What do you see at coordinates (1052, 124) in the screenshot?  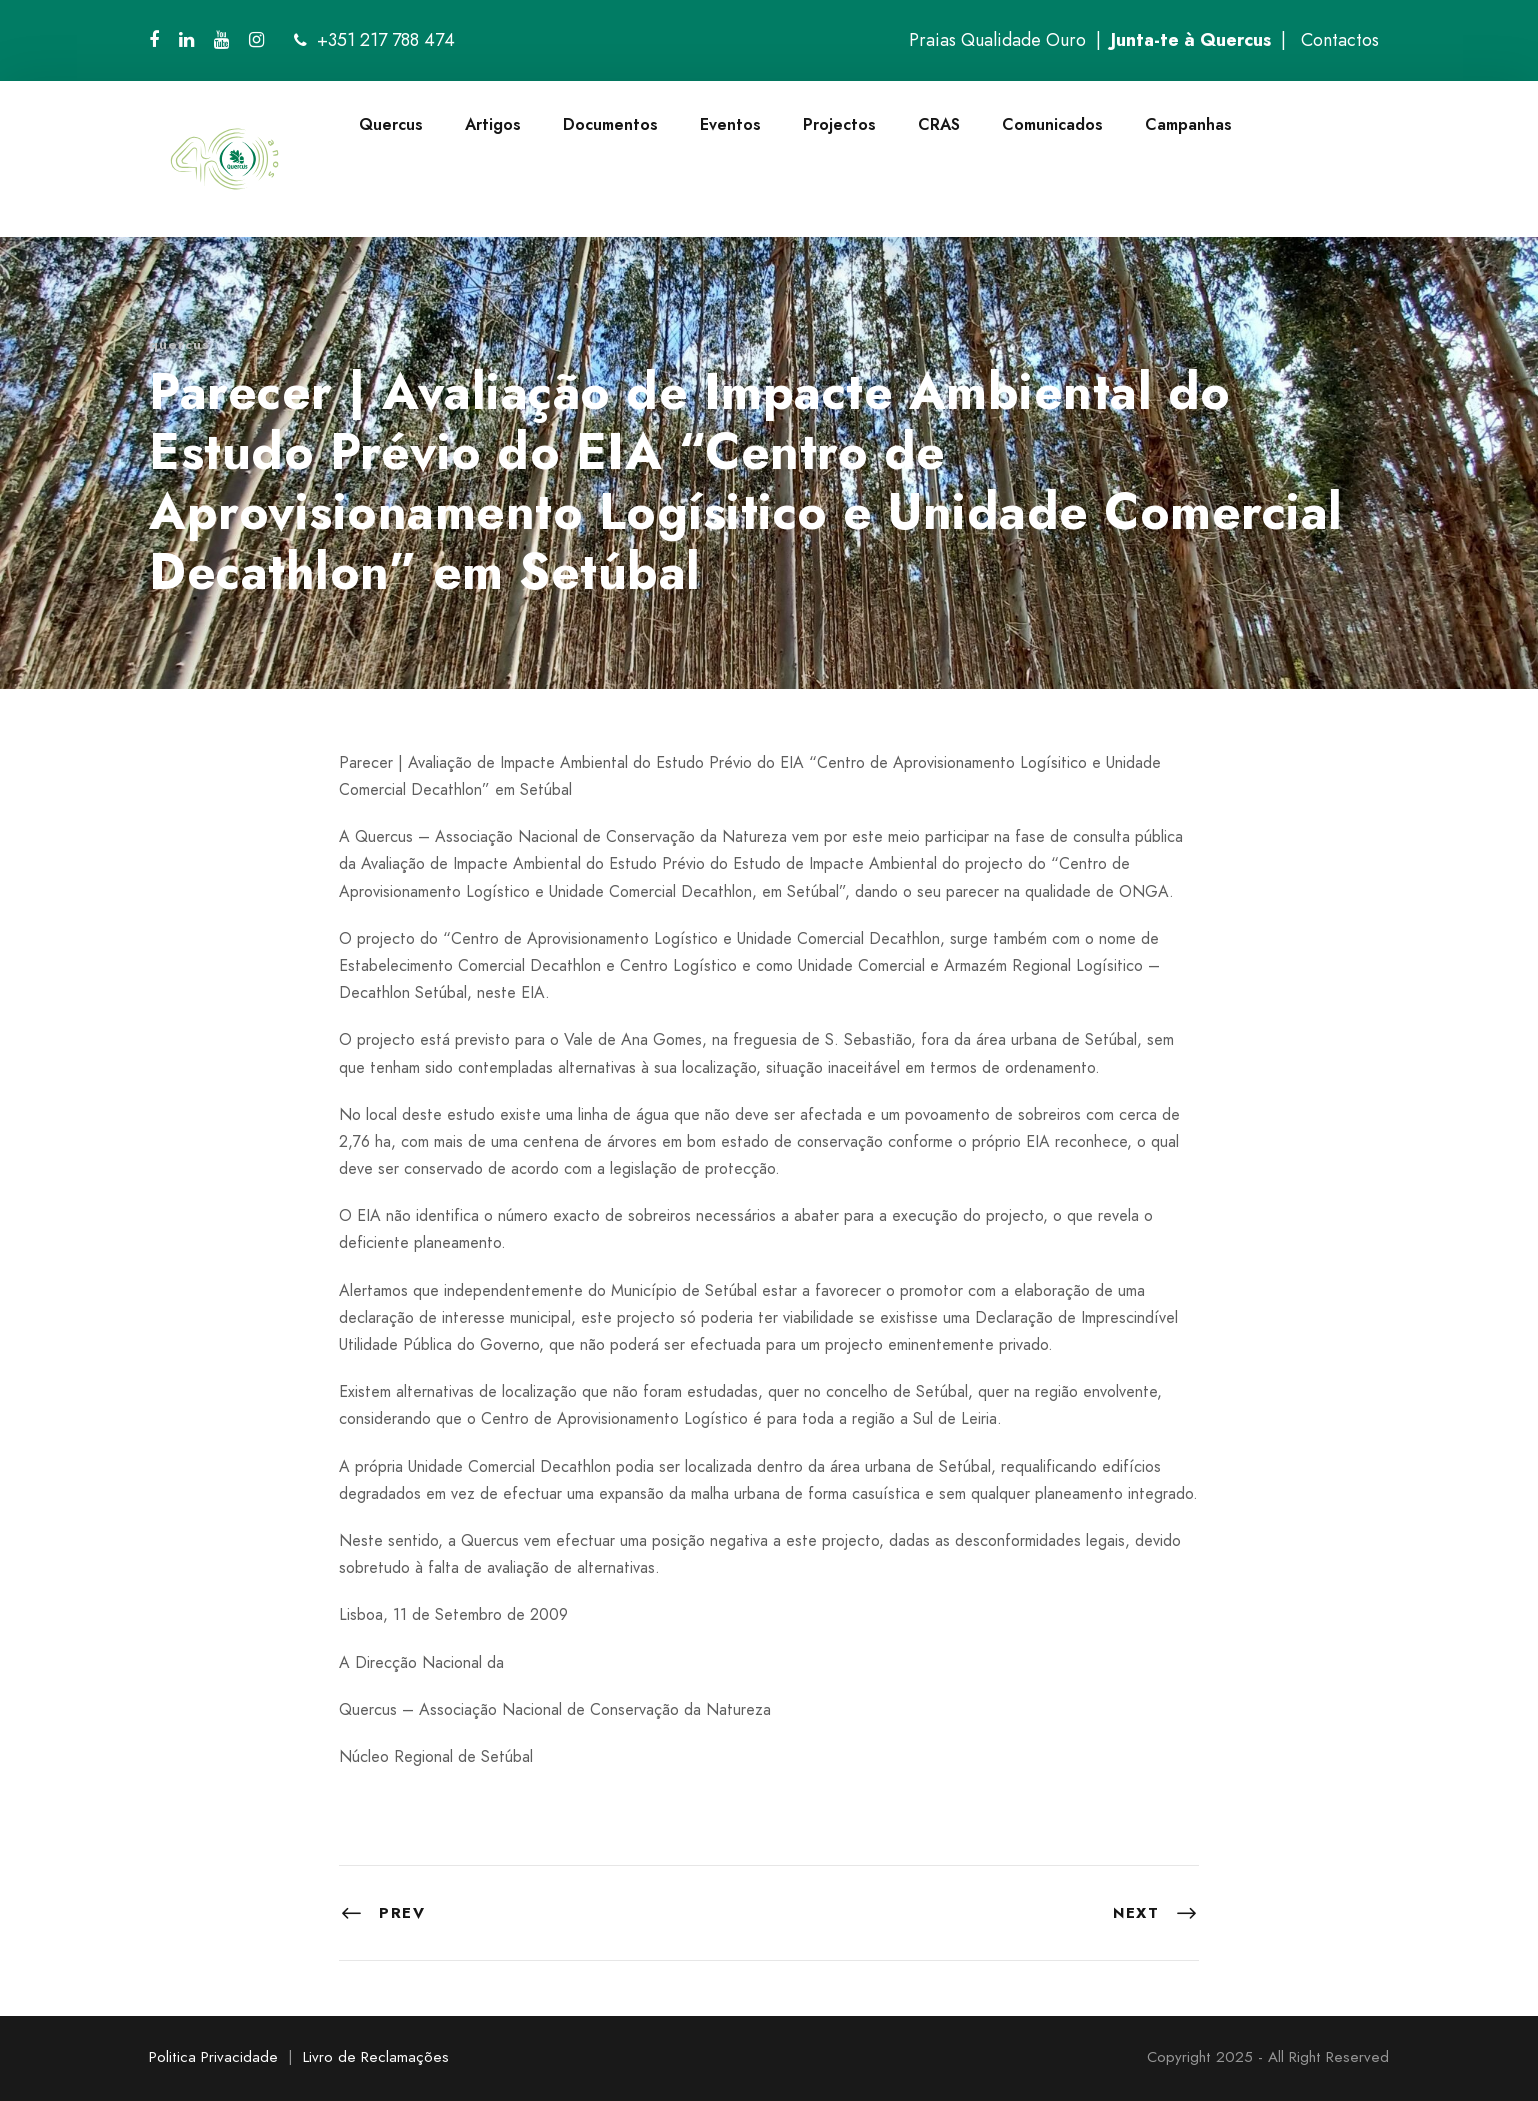 I see `Comunicados` at bounding box center [1052, 124].